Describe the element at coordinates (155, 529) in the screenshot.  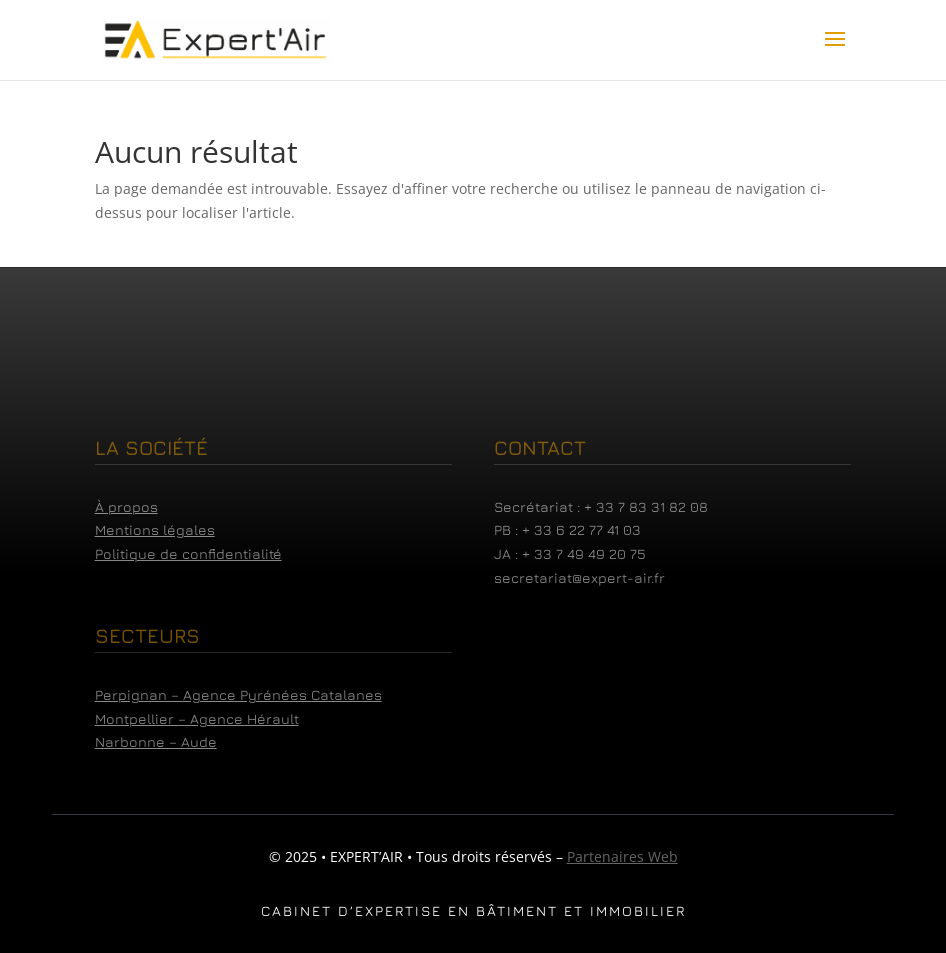
I see `Mentions légales` at that location.